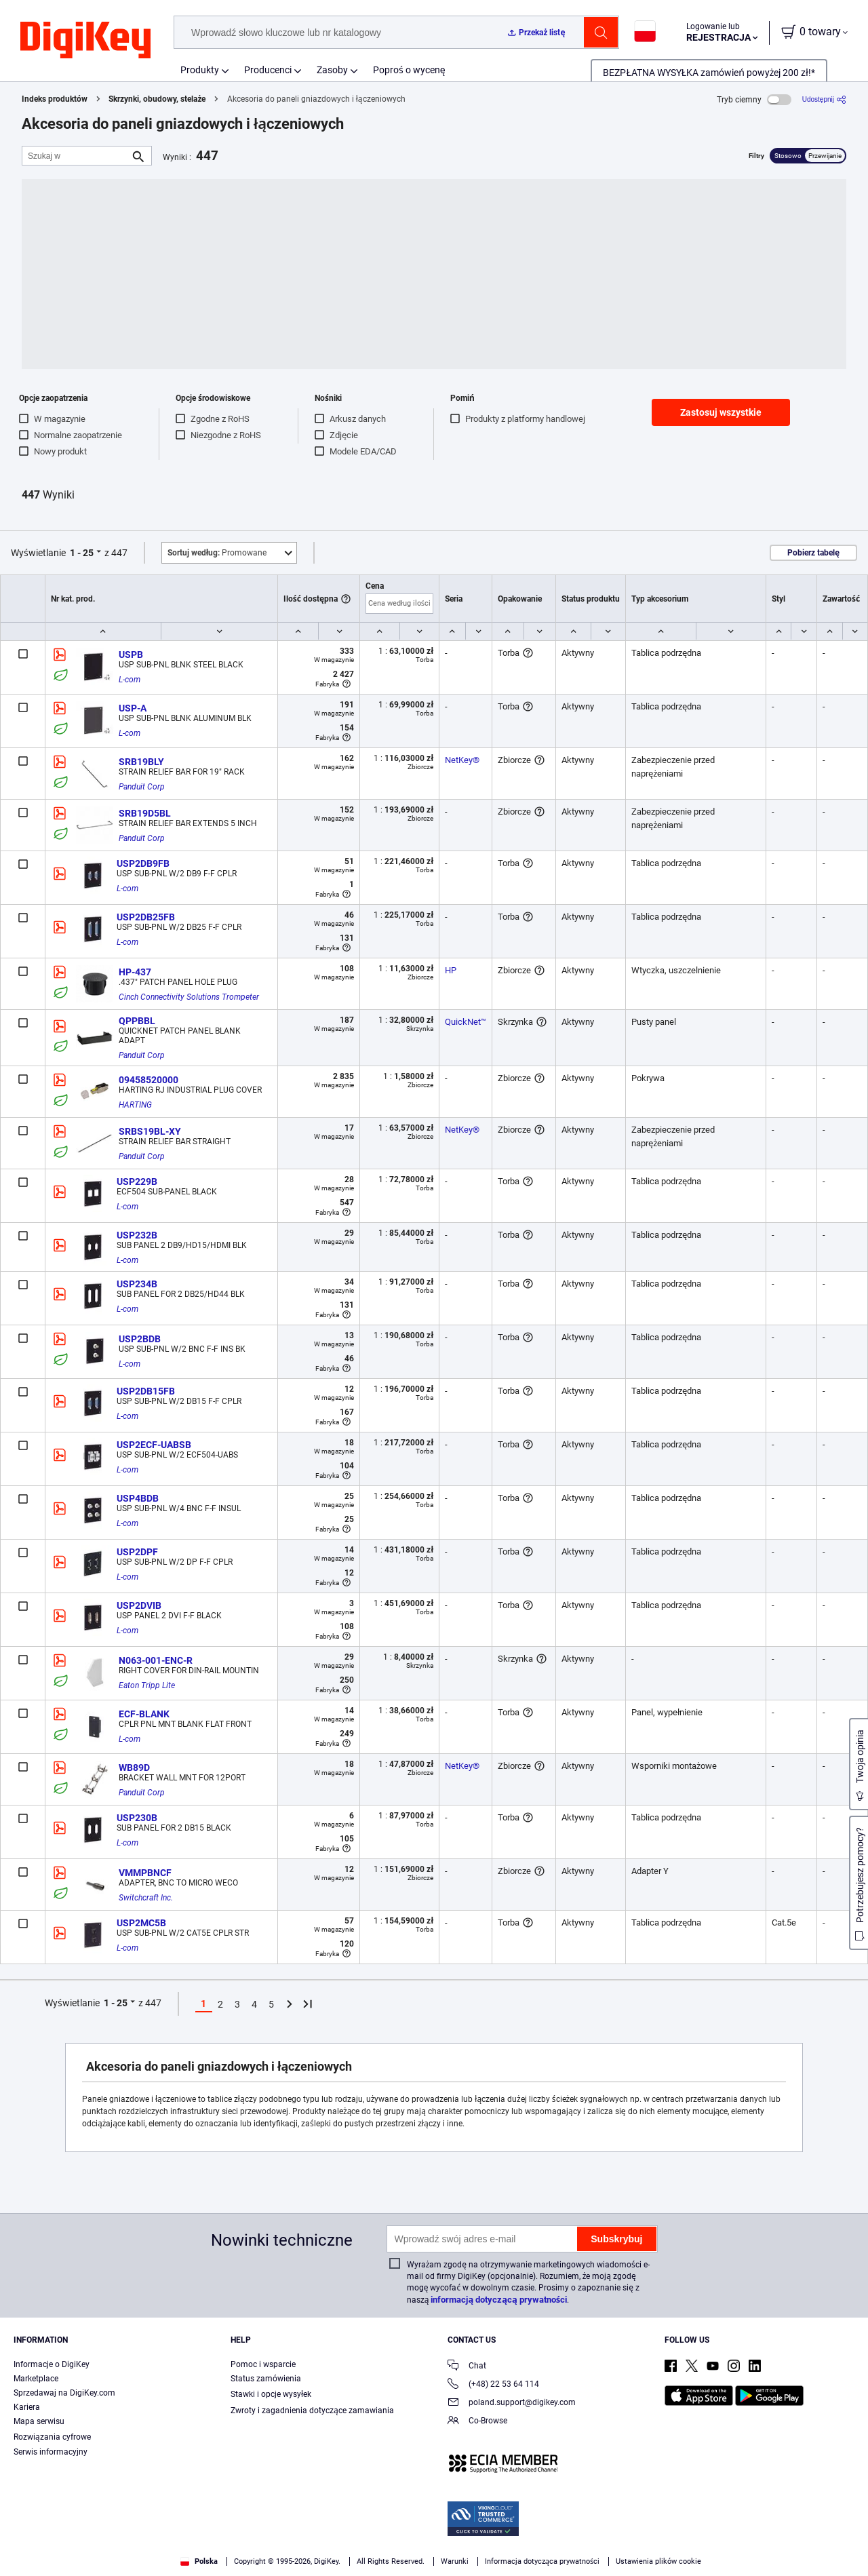  What do you see at coordinates (144, 1714) in the screenshot?
I see `ECF-BLANK` at bounding box center [144, 1714].